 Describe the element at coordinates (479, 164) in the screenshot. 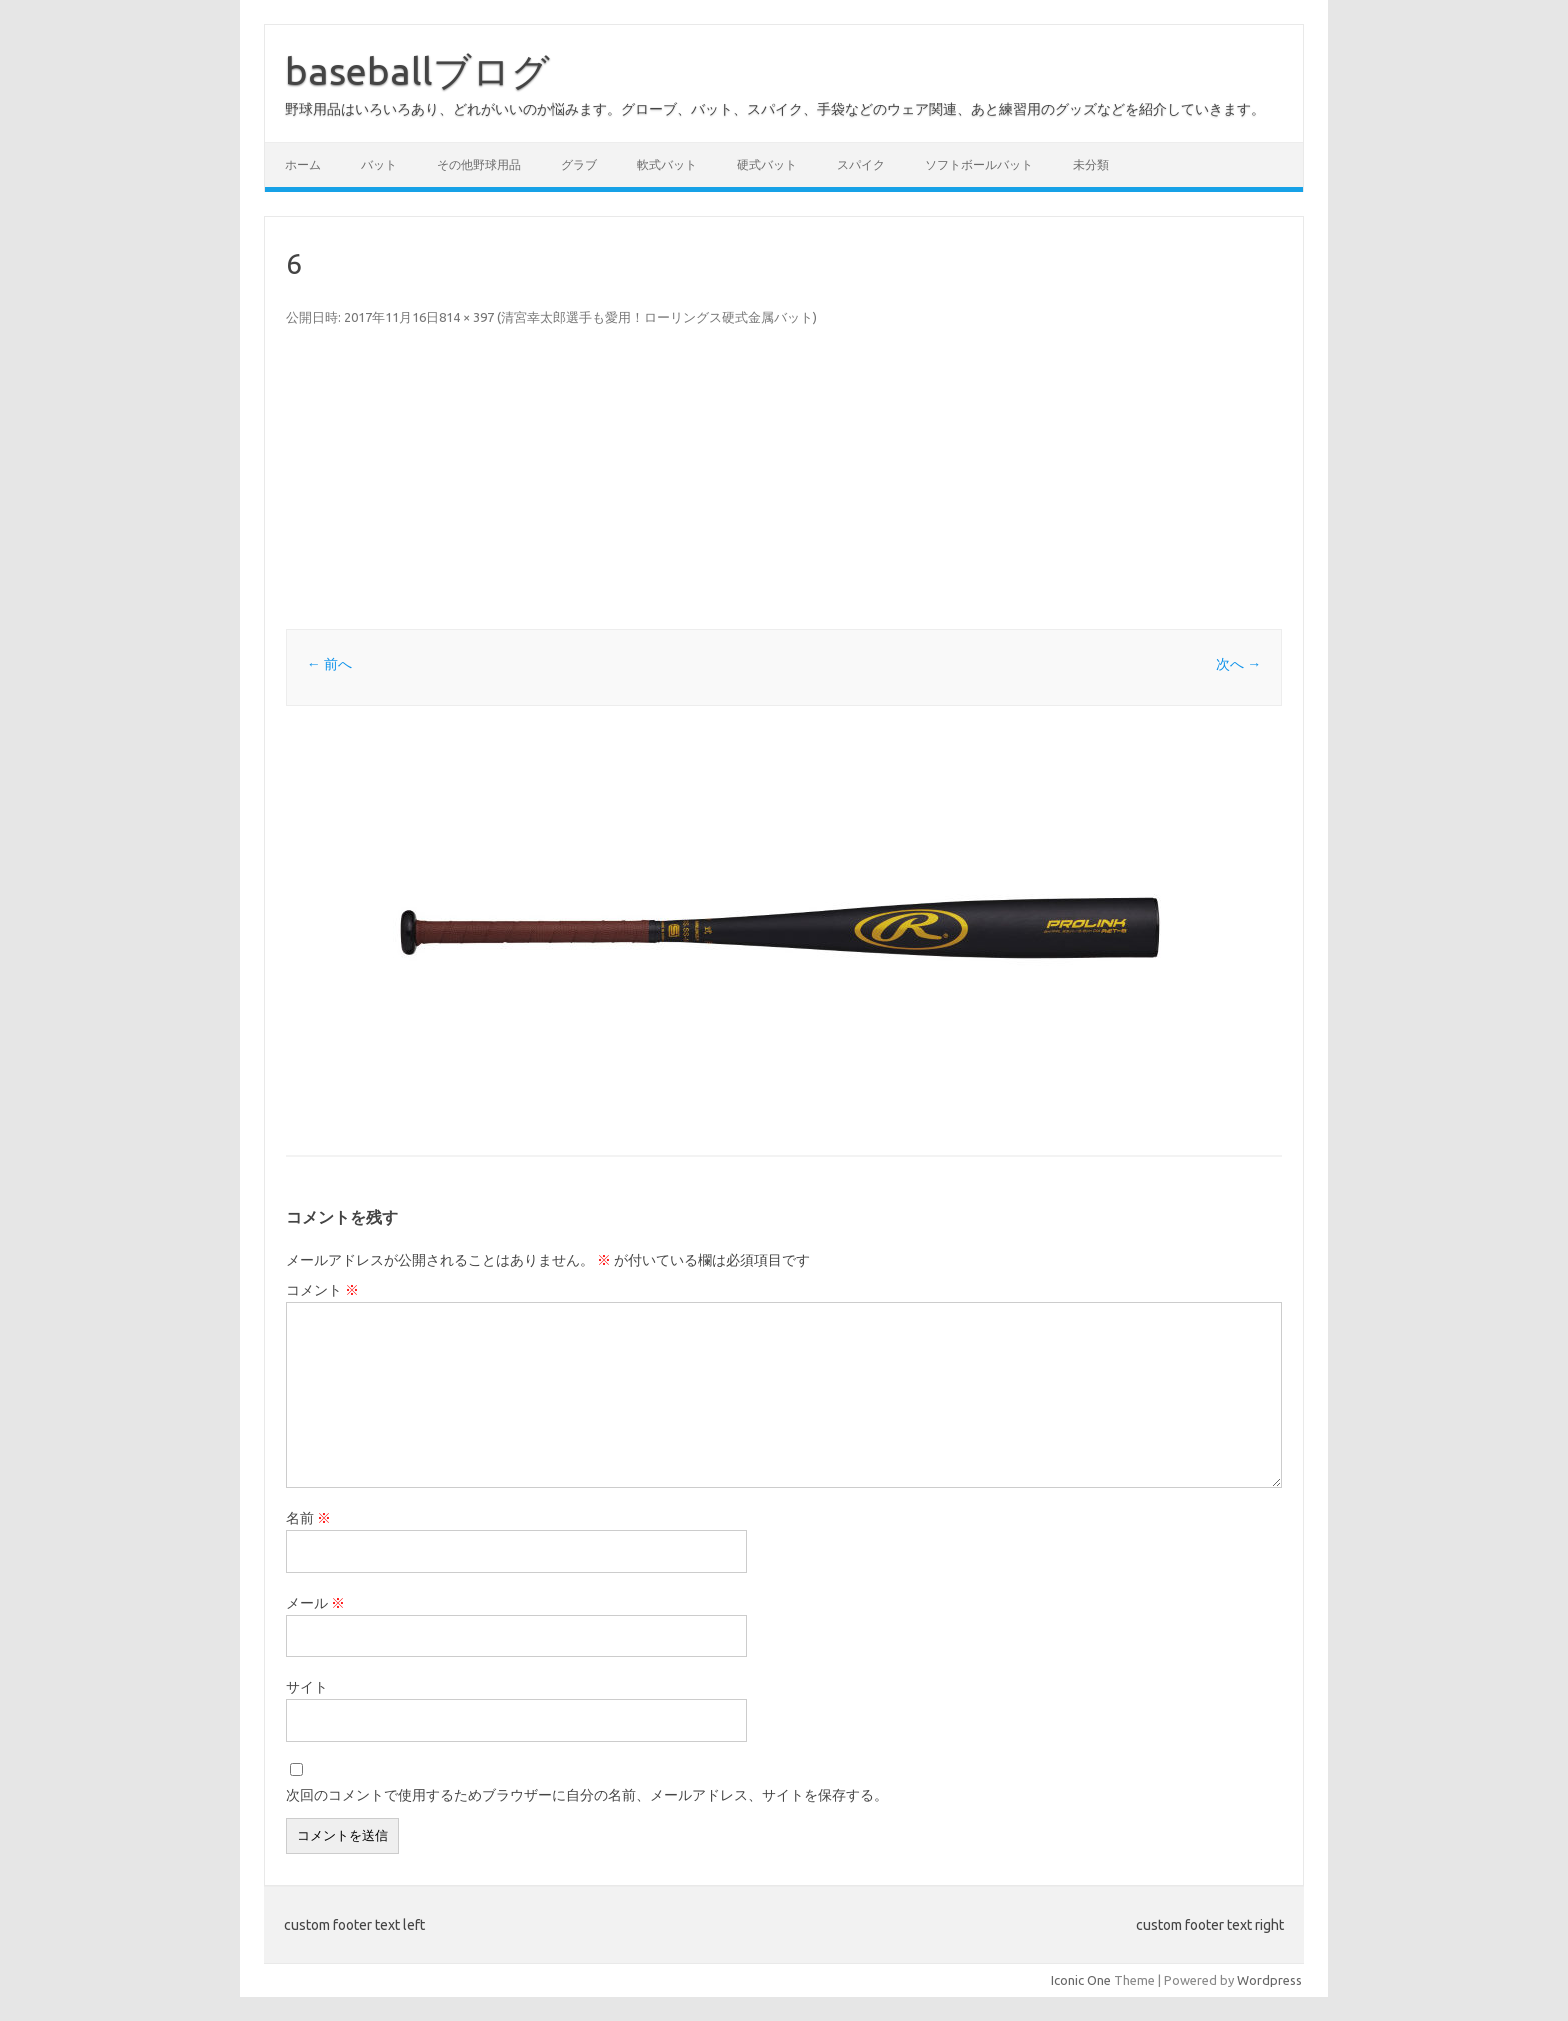

I see `その他野球用品` at that location.